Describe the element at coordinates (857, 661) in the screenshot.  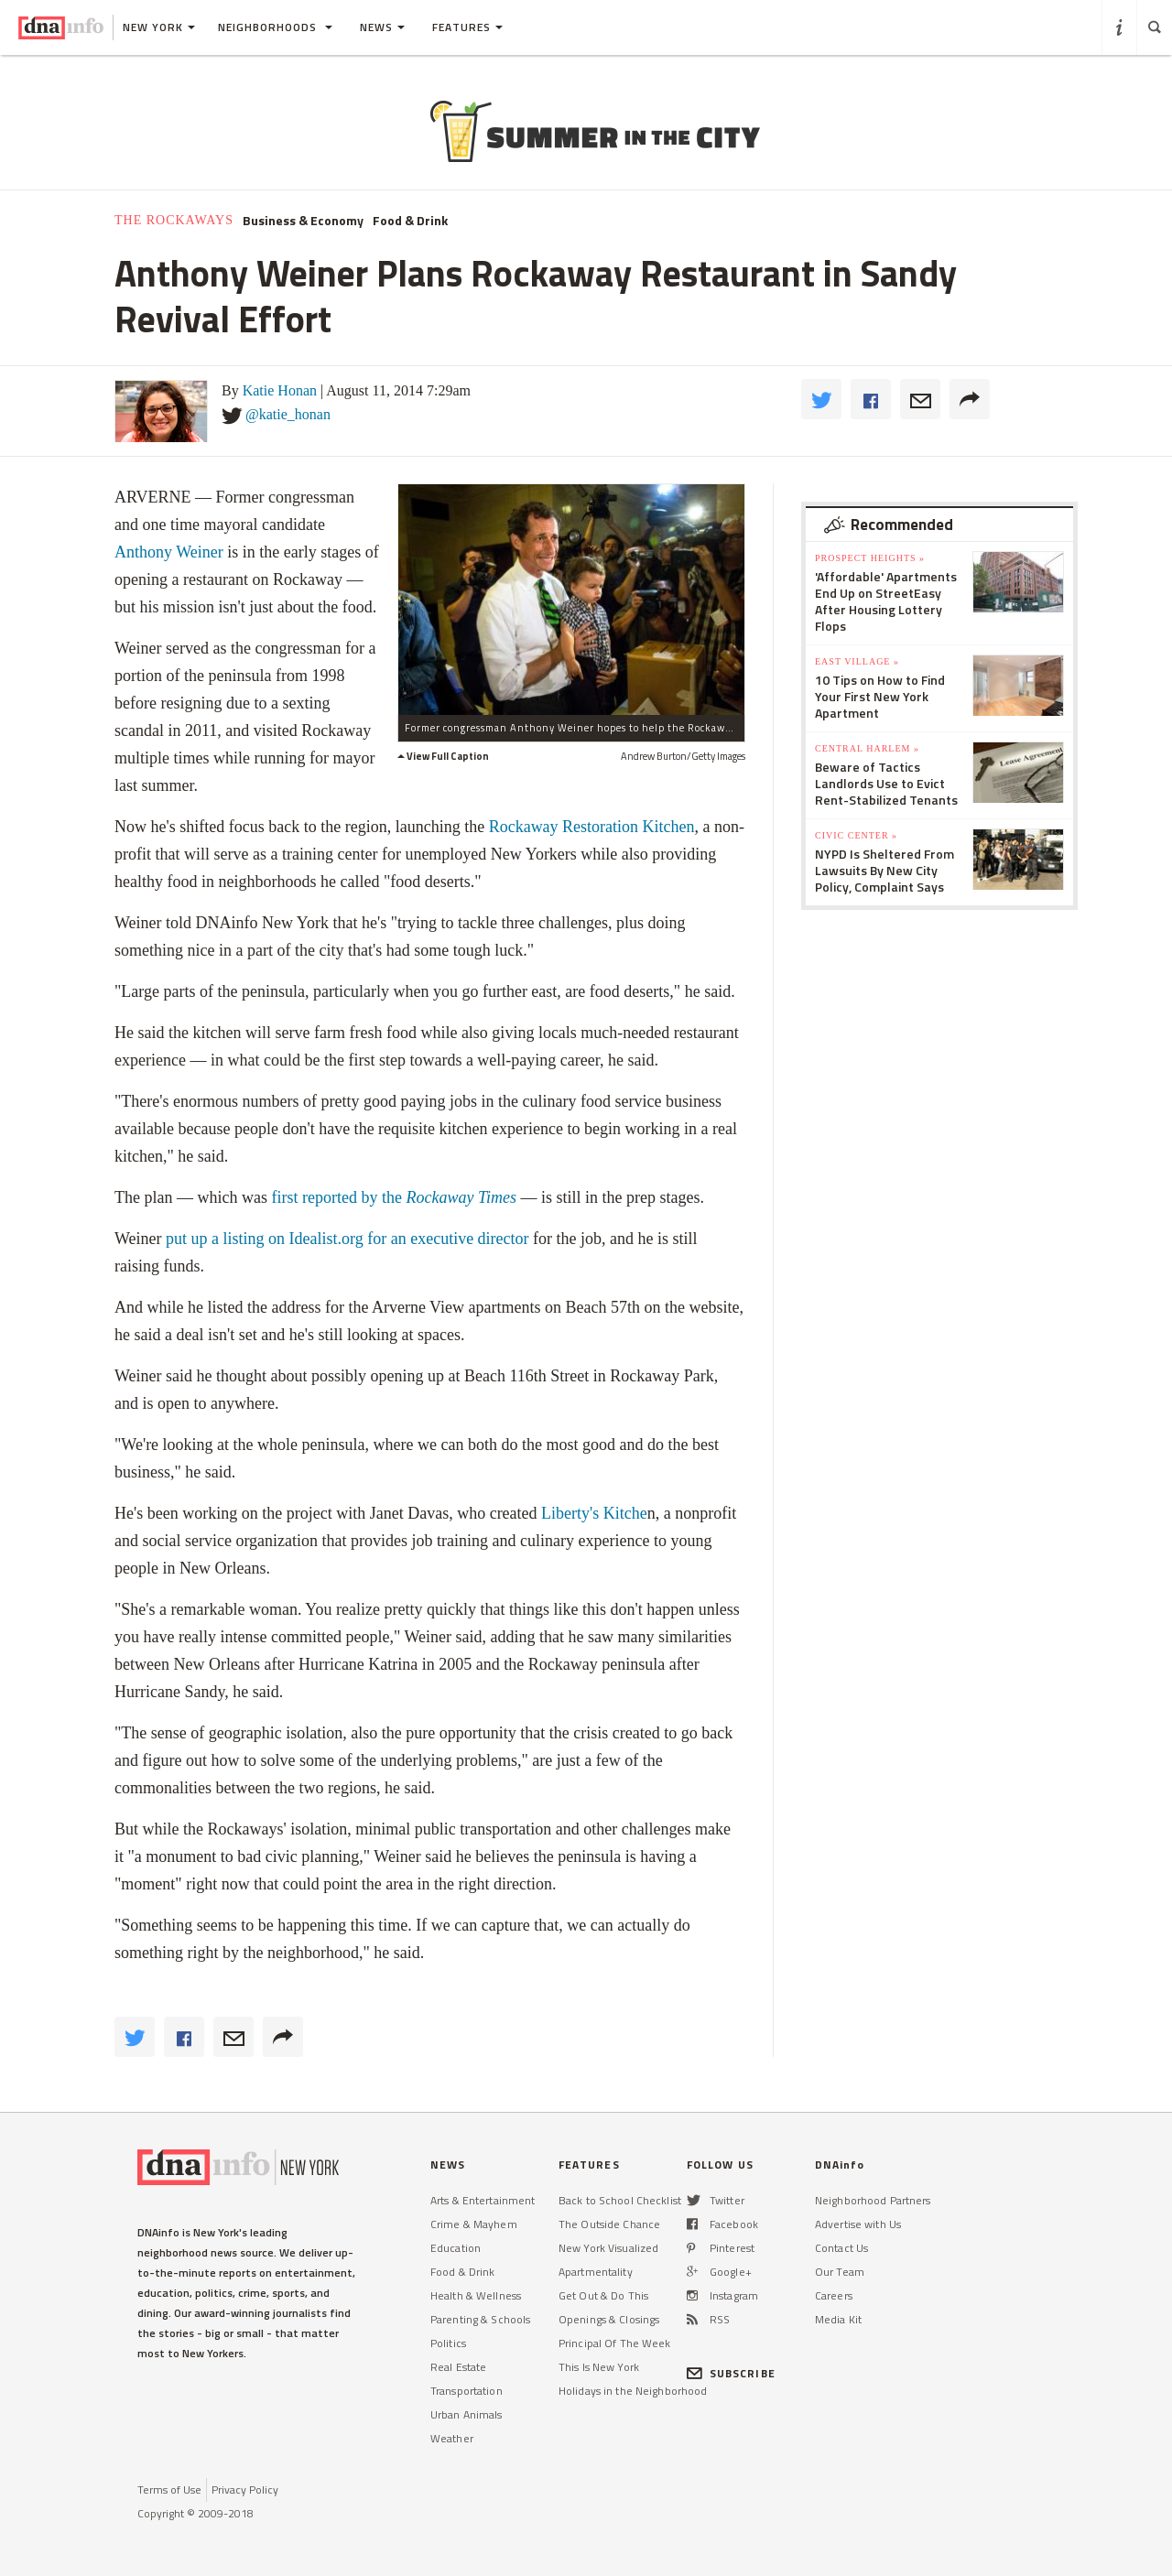
I see `East Village »` at that location.